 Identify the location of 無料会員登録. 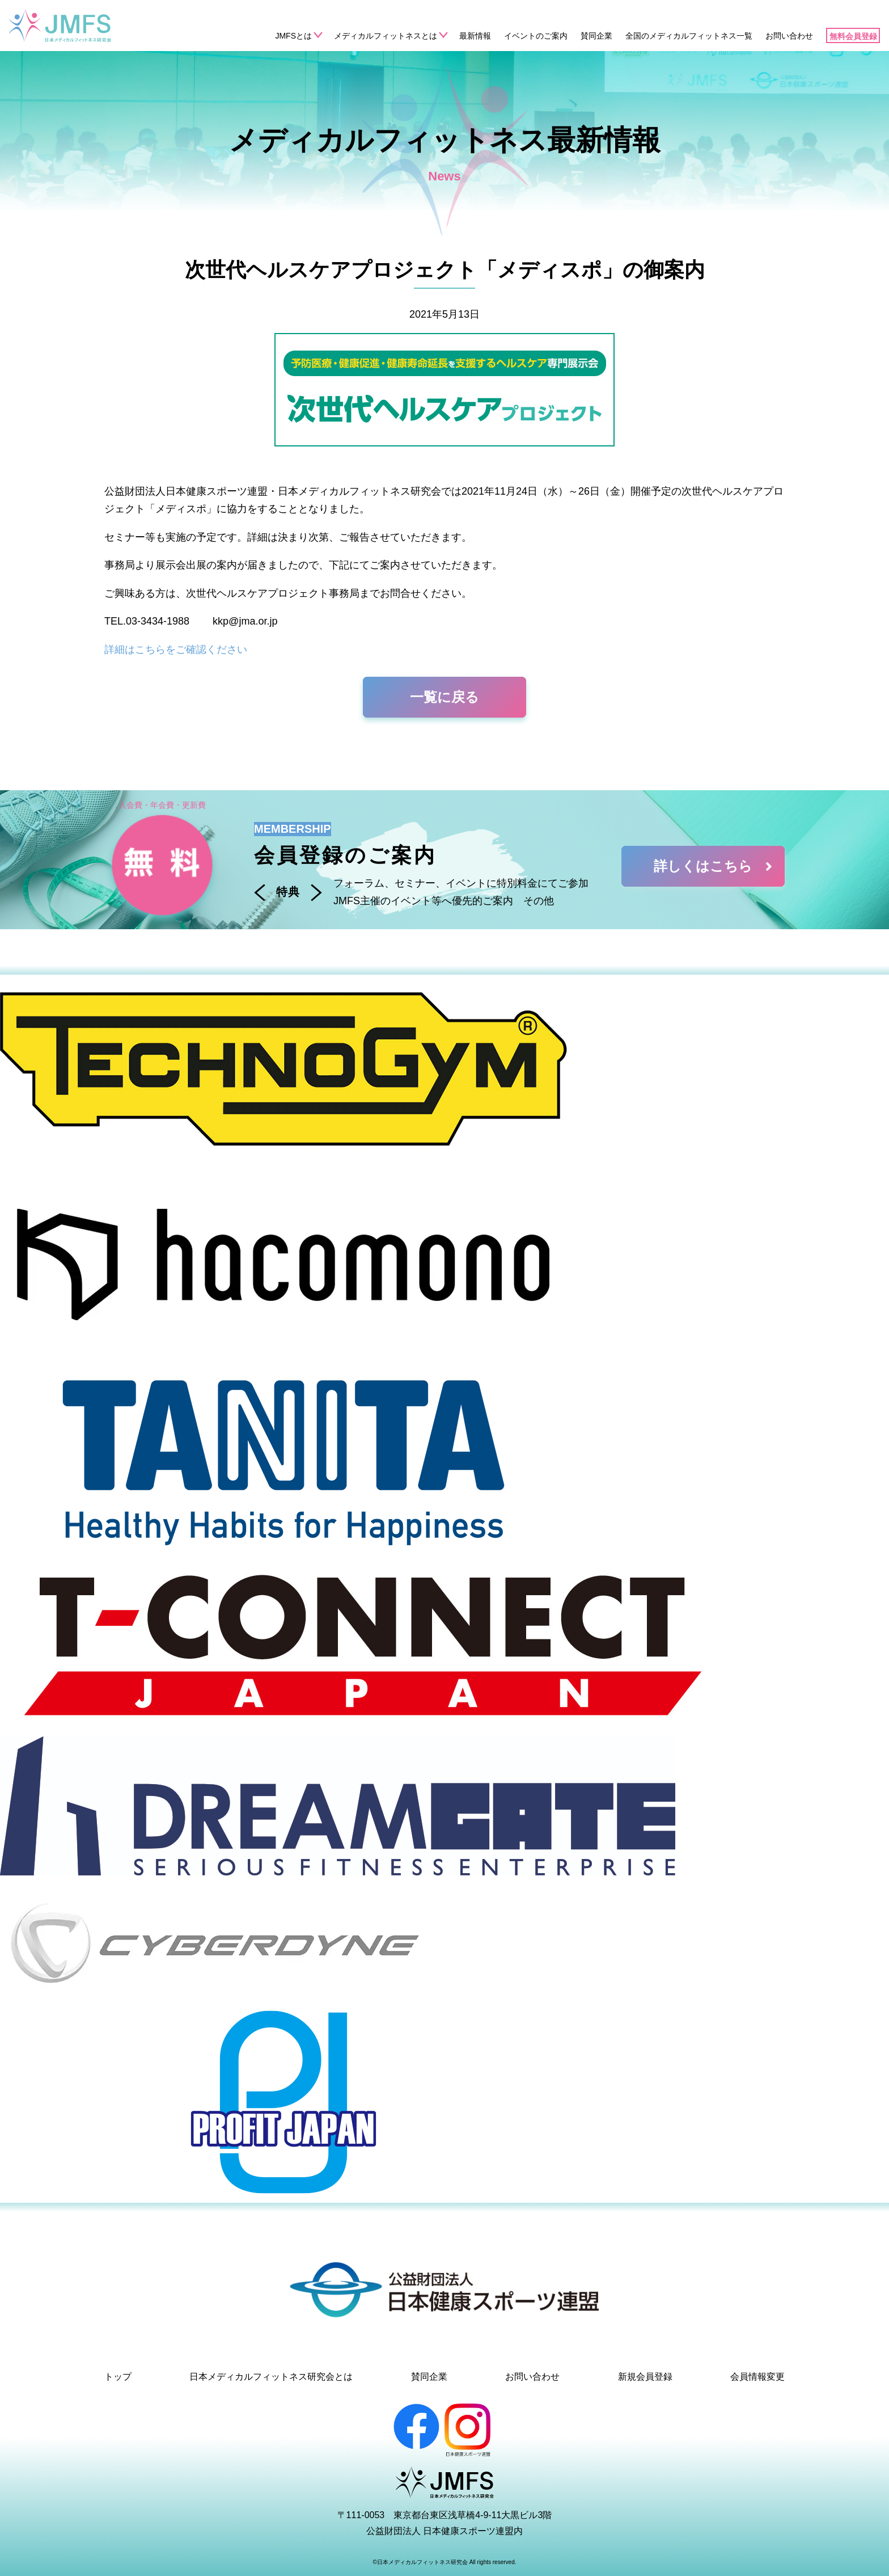
(853, 36).